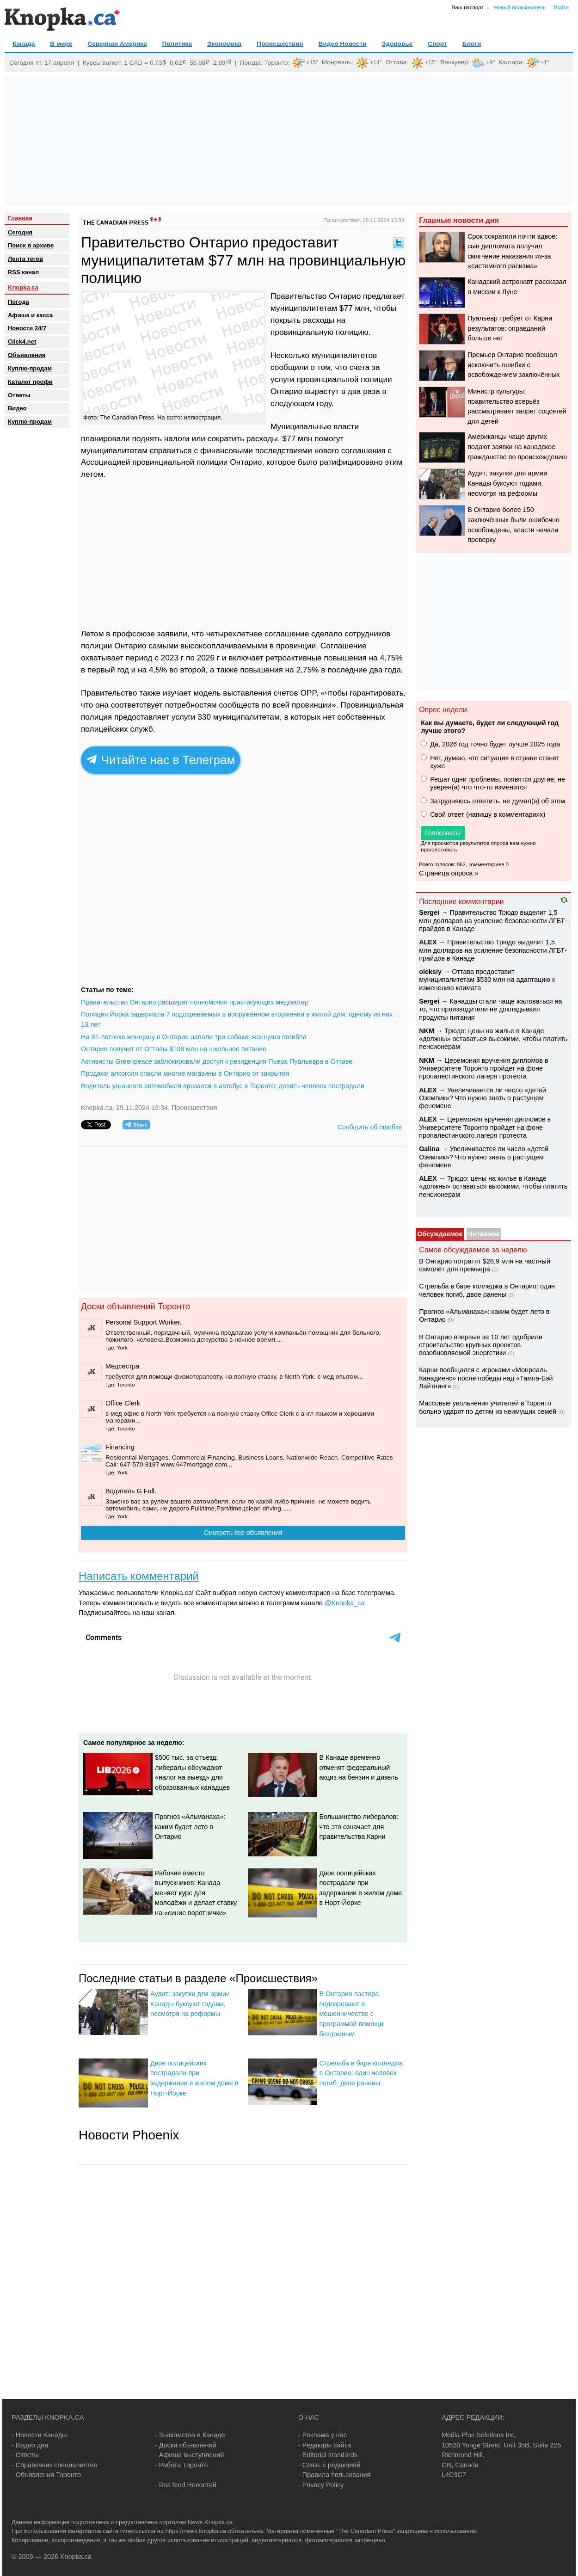 Image resolution: width=578 pixels, height=2576 pixels. What do you see at coordinates (173, 1049) in the screenshot?
I see `Онтарио получит от Оттавы $108 млн на школьное питание` at bounding box center [173, 1049].